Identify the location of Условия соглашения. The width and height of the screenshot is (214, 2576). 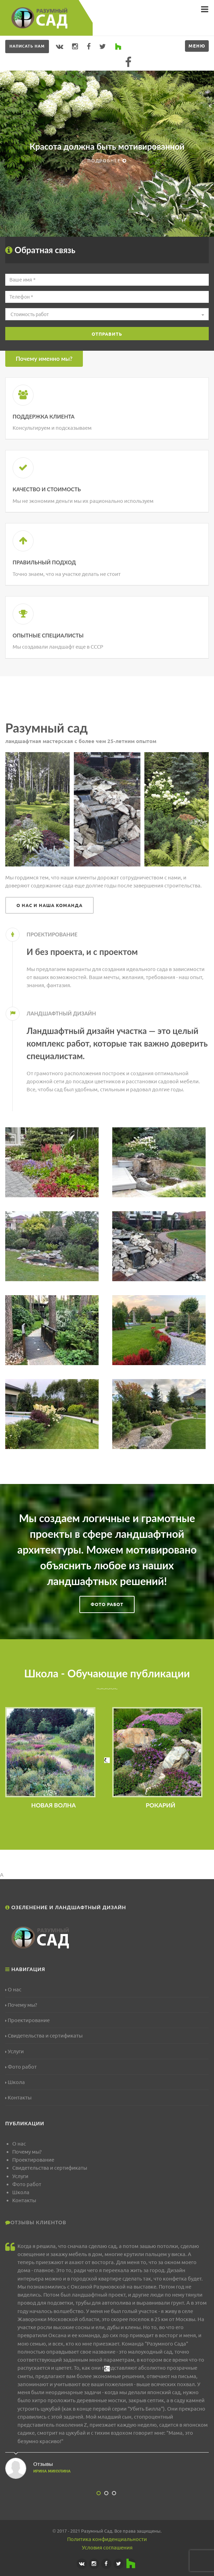
(107, 2547).